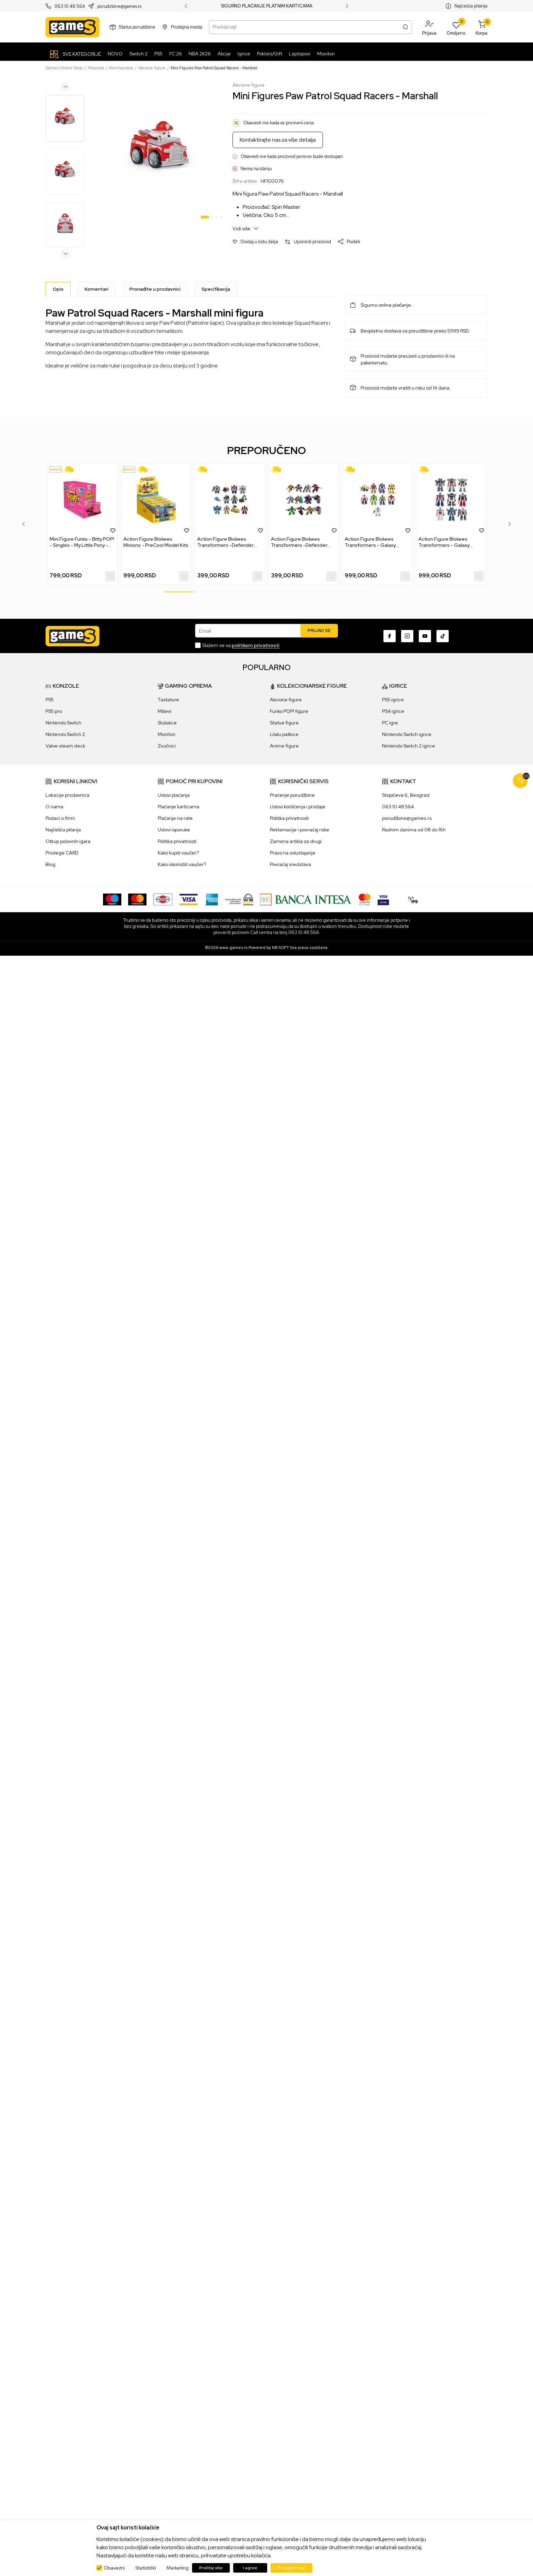  Describe the element at coordinates (63, 723) in the screenshot. I see `Nintendo Switch` at that location.